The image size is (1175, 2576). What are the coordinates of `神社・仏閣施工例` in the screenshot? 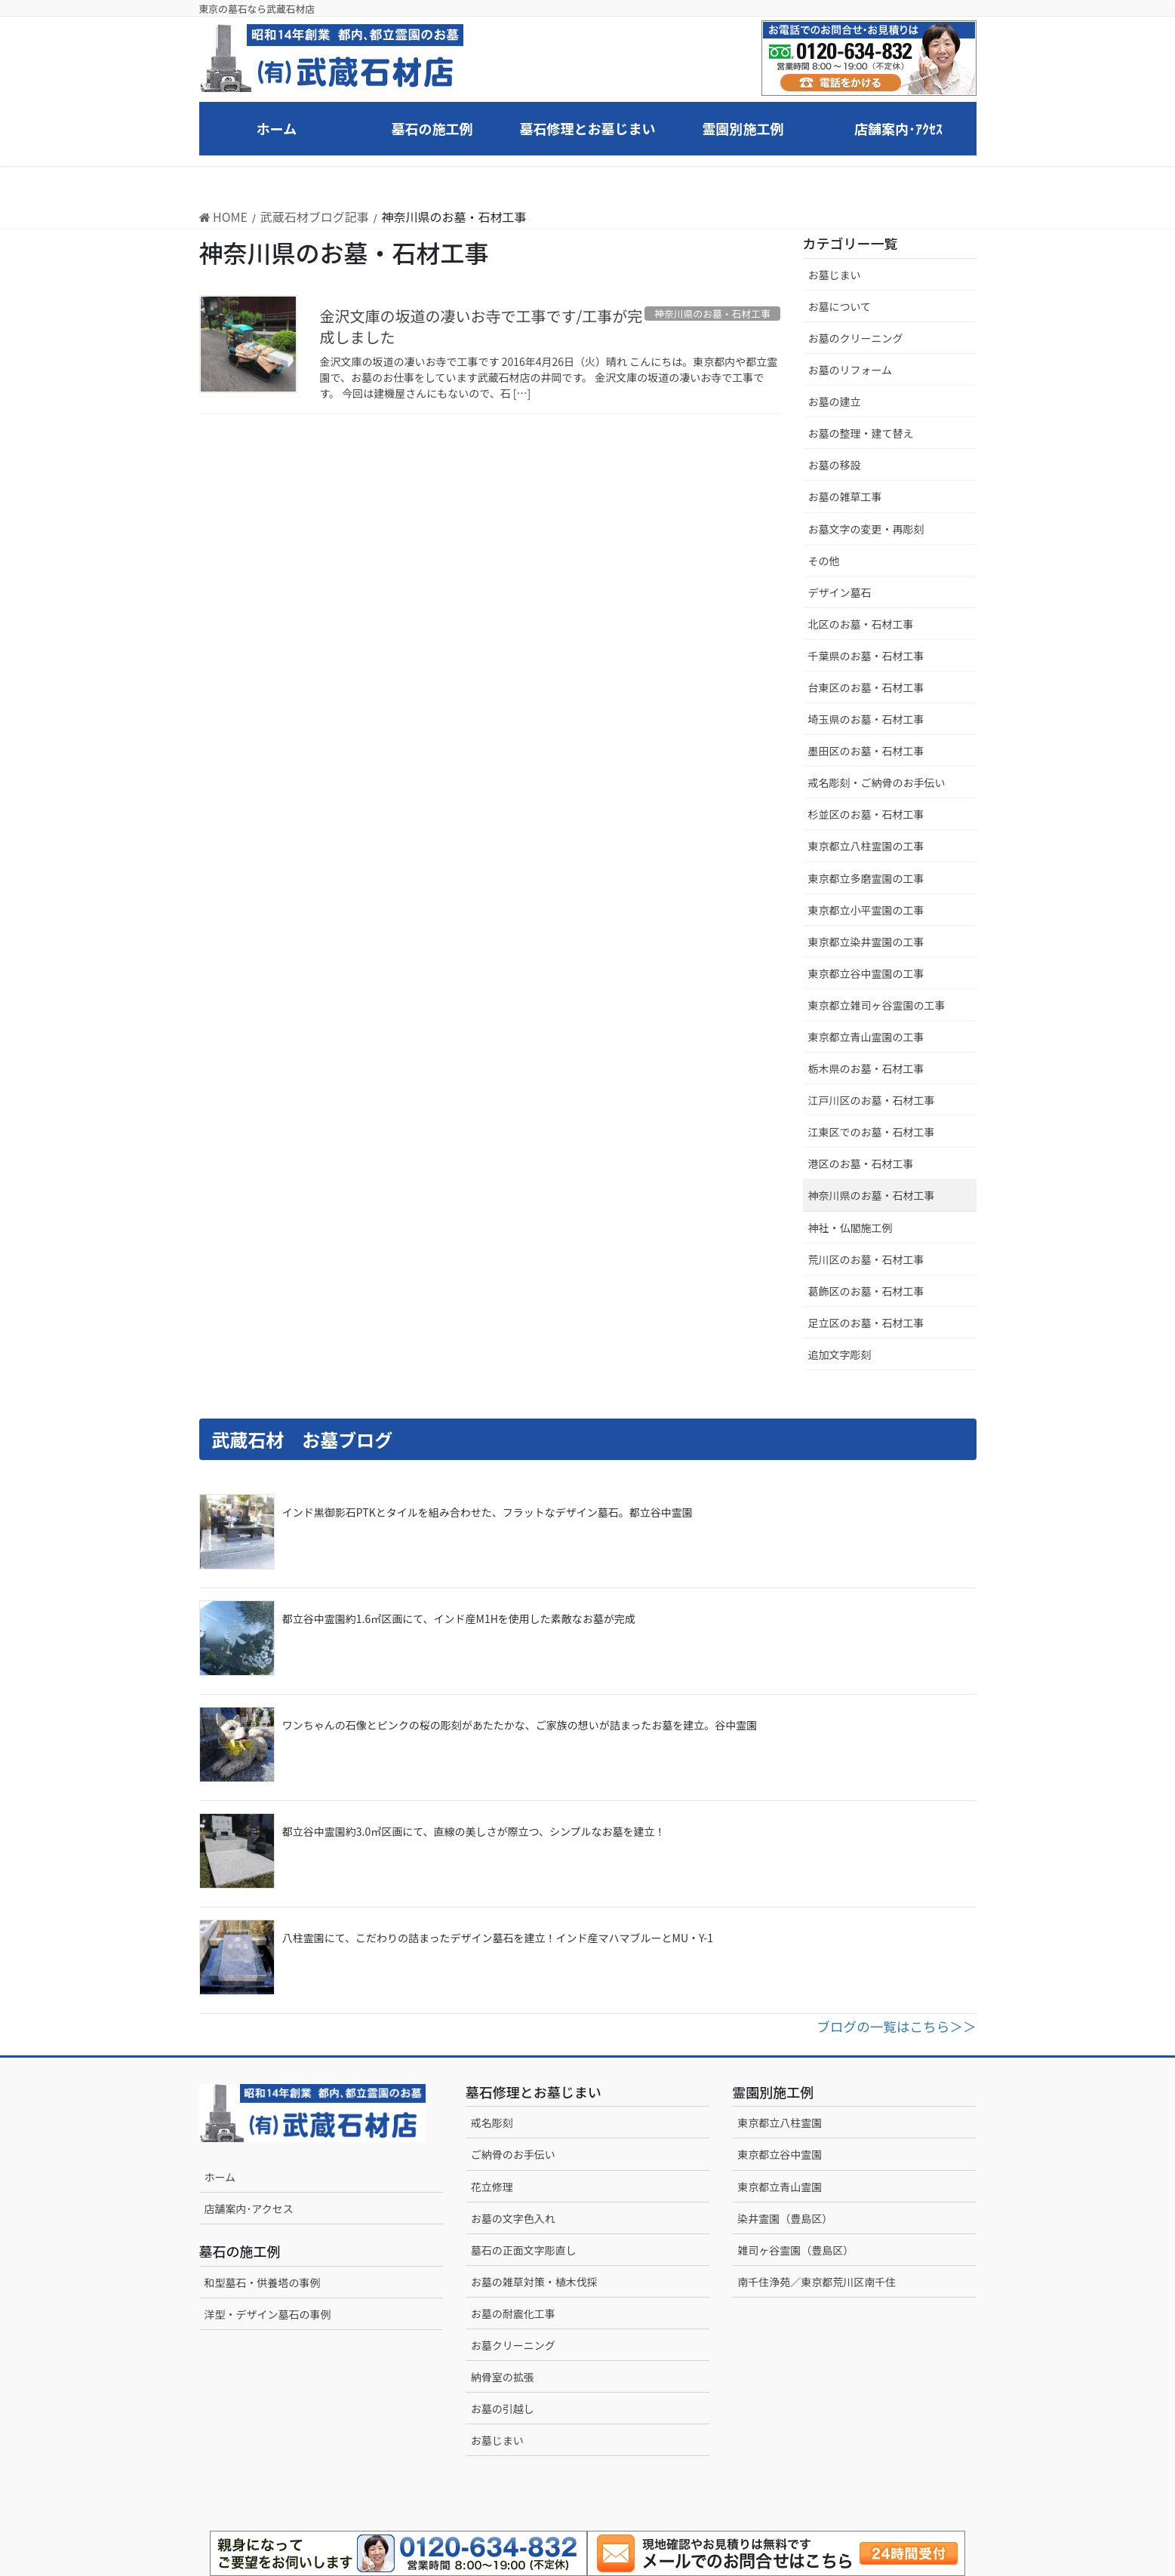 It's located at (850, 1227).